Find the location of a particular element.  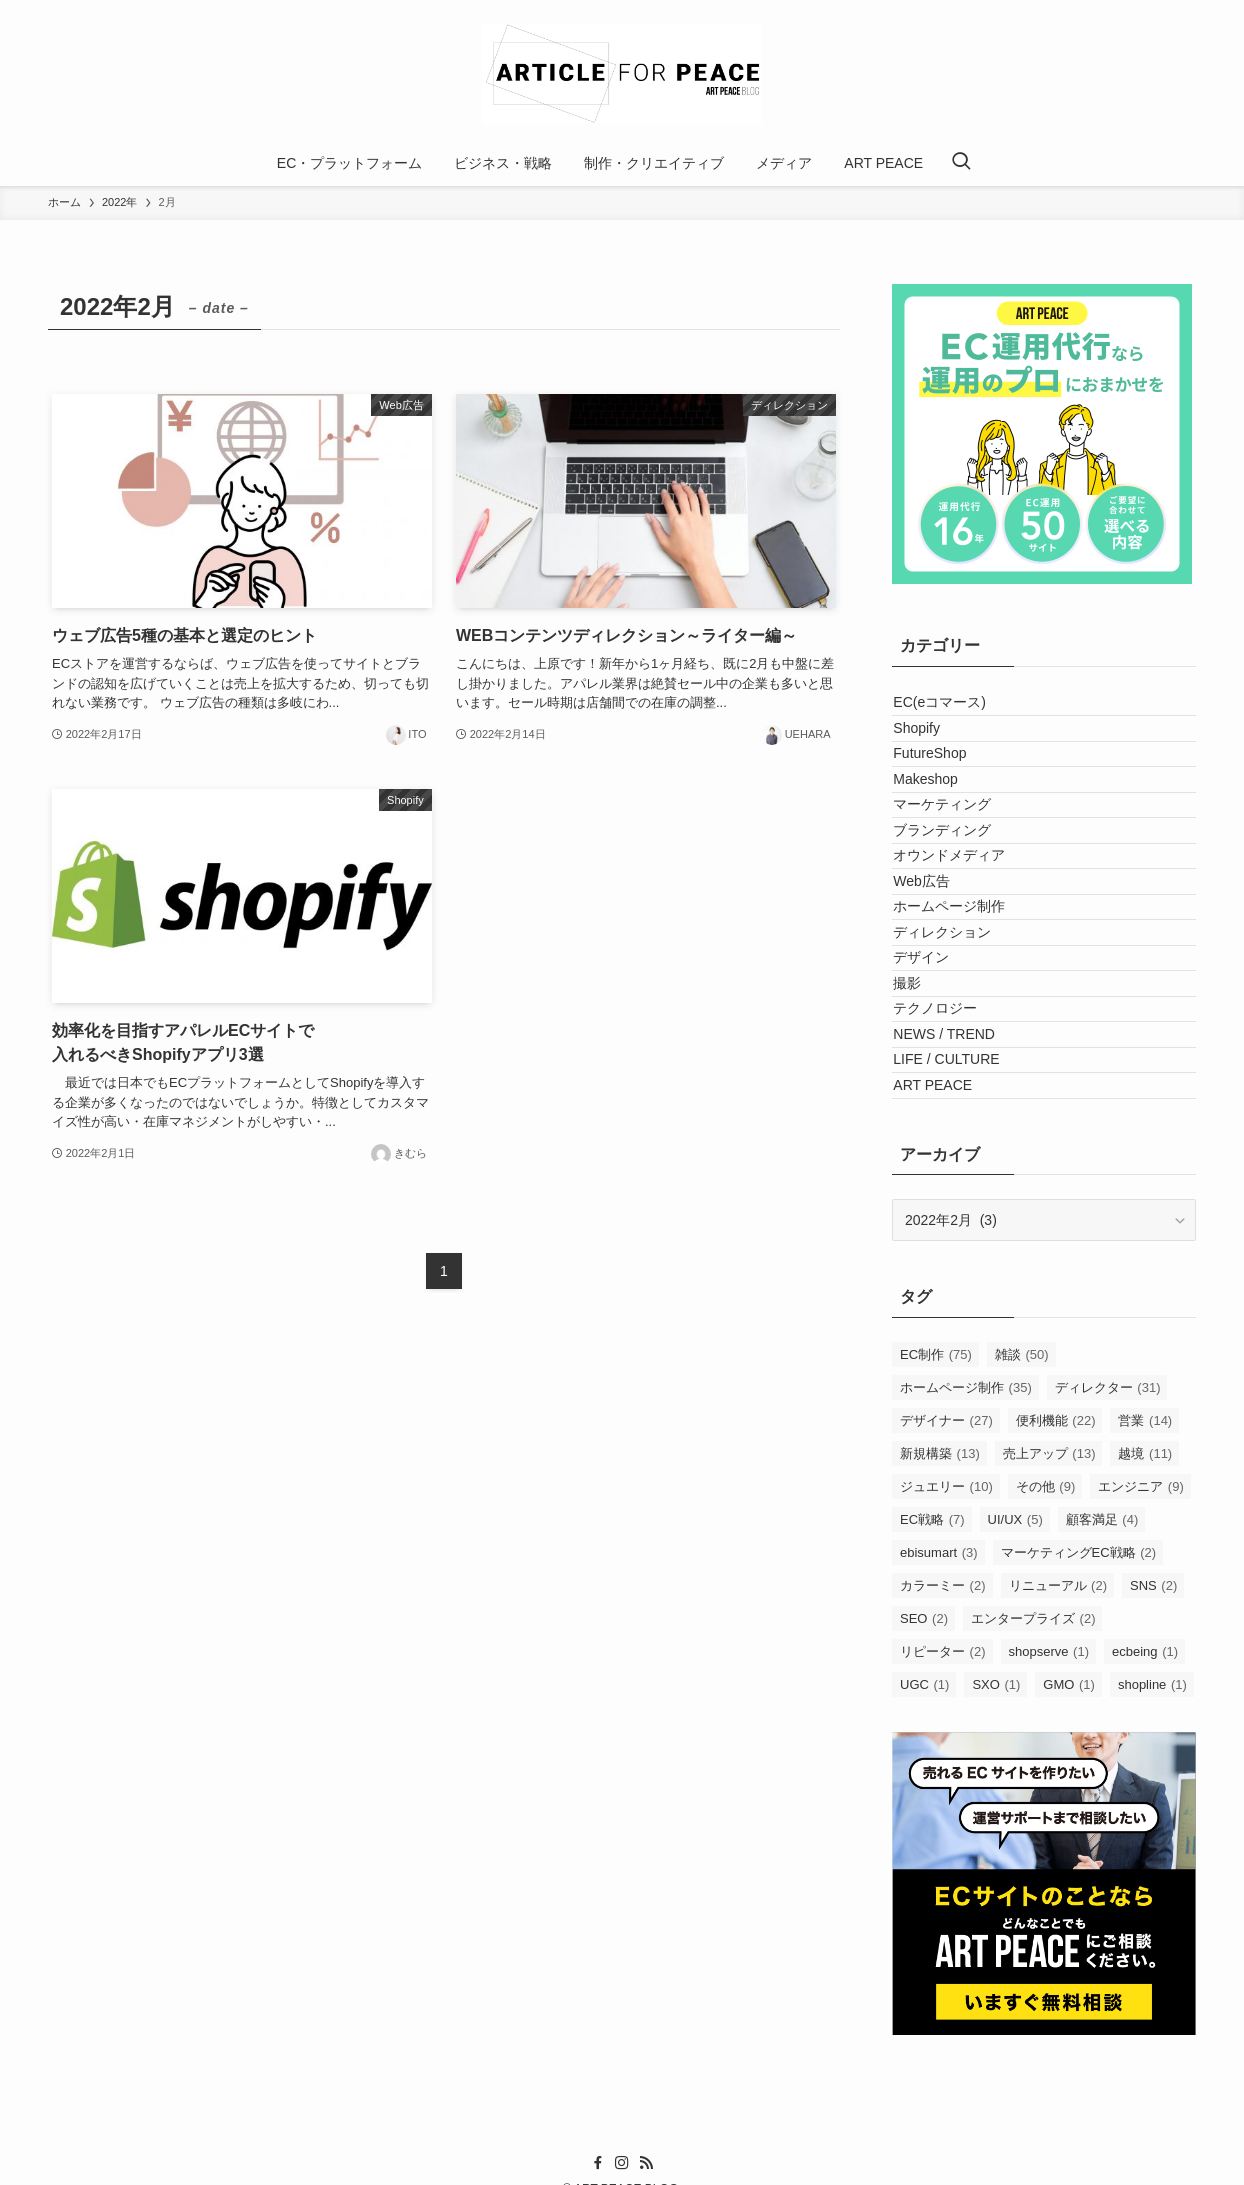

営業 [営業 (14個の項目)] is located at coordinates (1145, 1677).